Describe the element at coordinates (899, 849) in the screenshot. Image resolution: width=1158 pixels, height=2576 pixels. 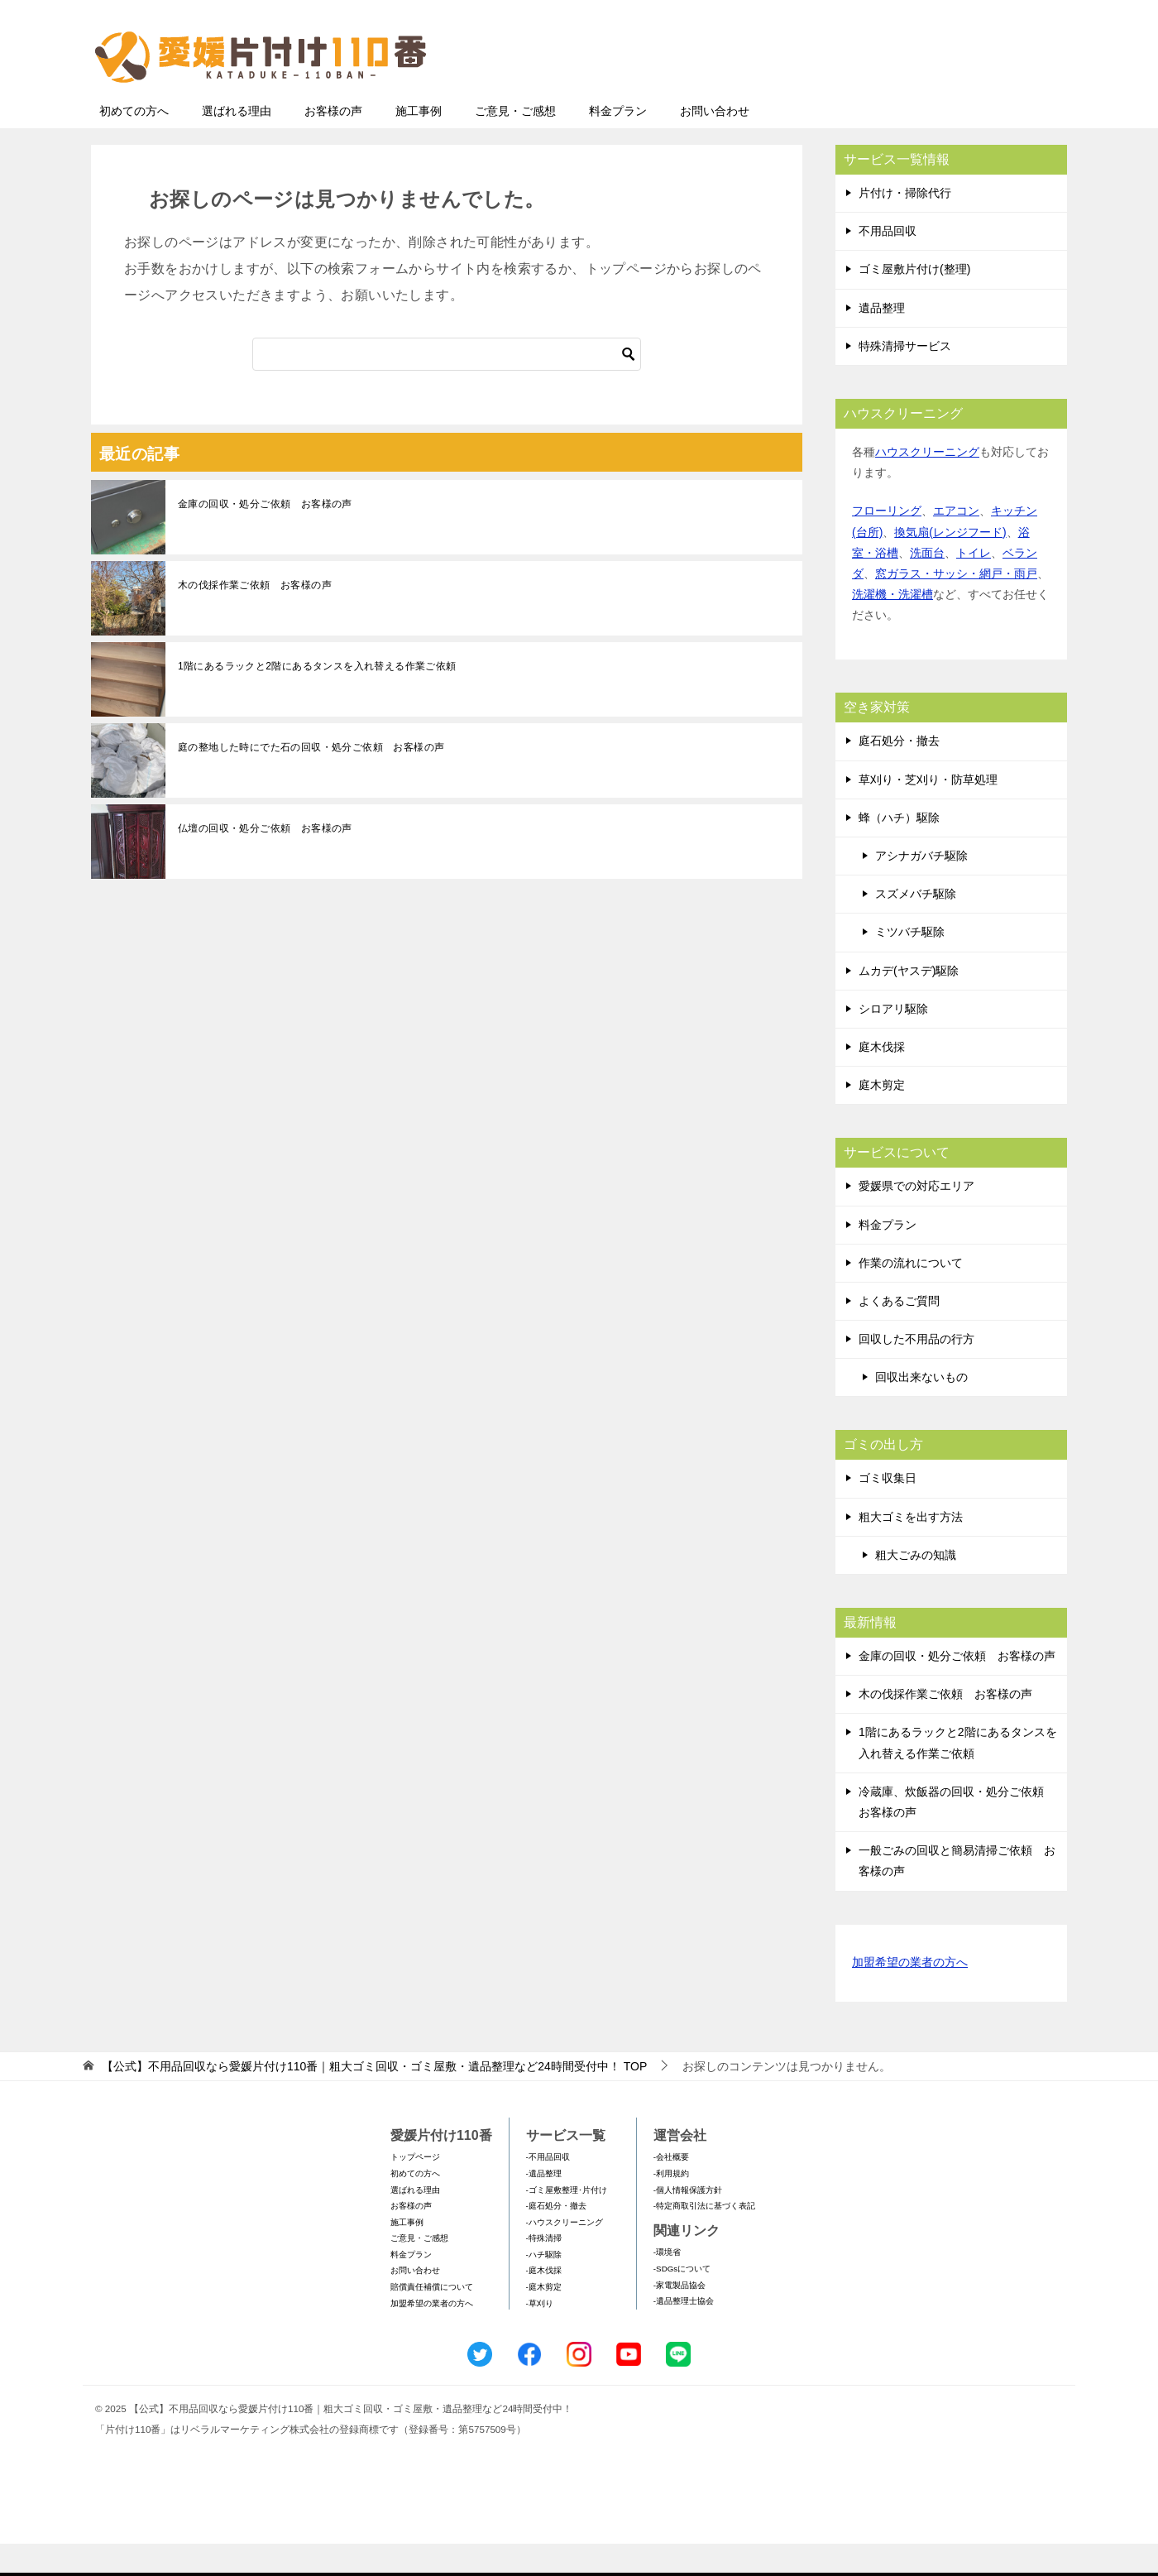
I see `蜂（ハチ）駆除` at that location.